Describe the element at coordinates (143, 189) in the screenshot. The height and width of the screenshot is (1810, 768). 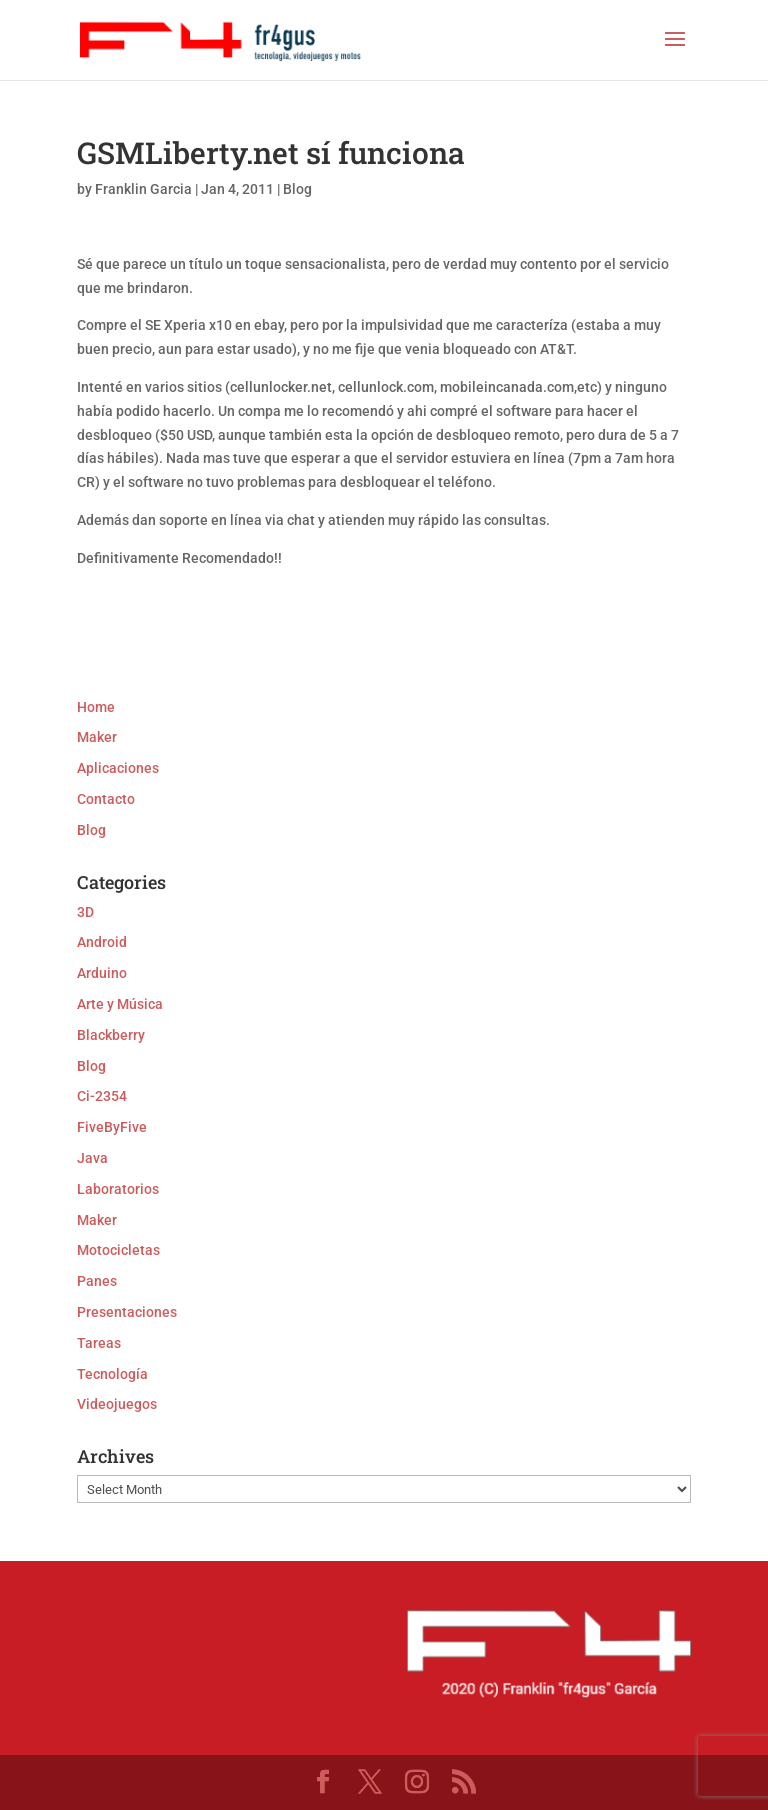
I see `Franklin Garcia` at that location.